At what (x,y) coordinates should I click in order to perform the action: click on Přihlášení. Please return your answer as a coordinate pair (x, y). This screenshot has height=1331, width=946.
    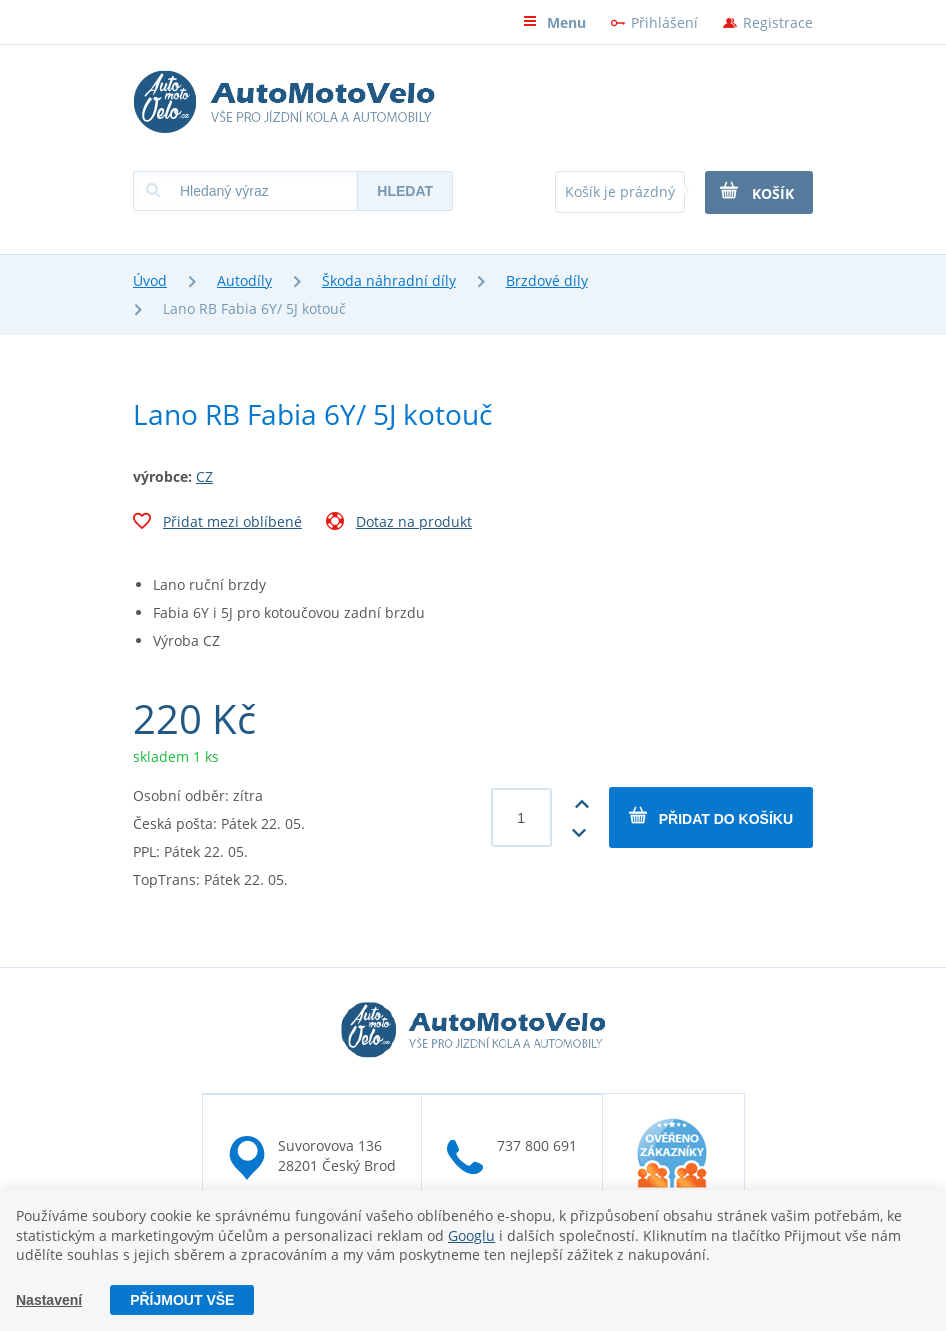
    Looking at the image, I should click on (664, 22).